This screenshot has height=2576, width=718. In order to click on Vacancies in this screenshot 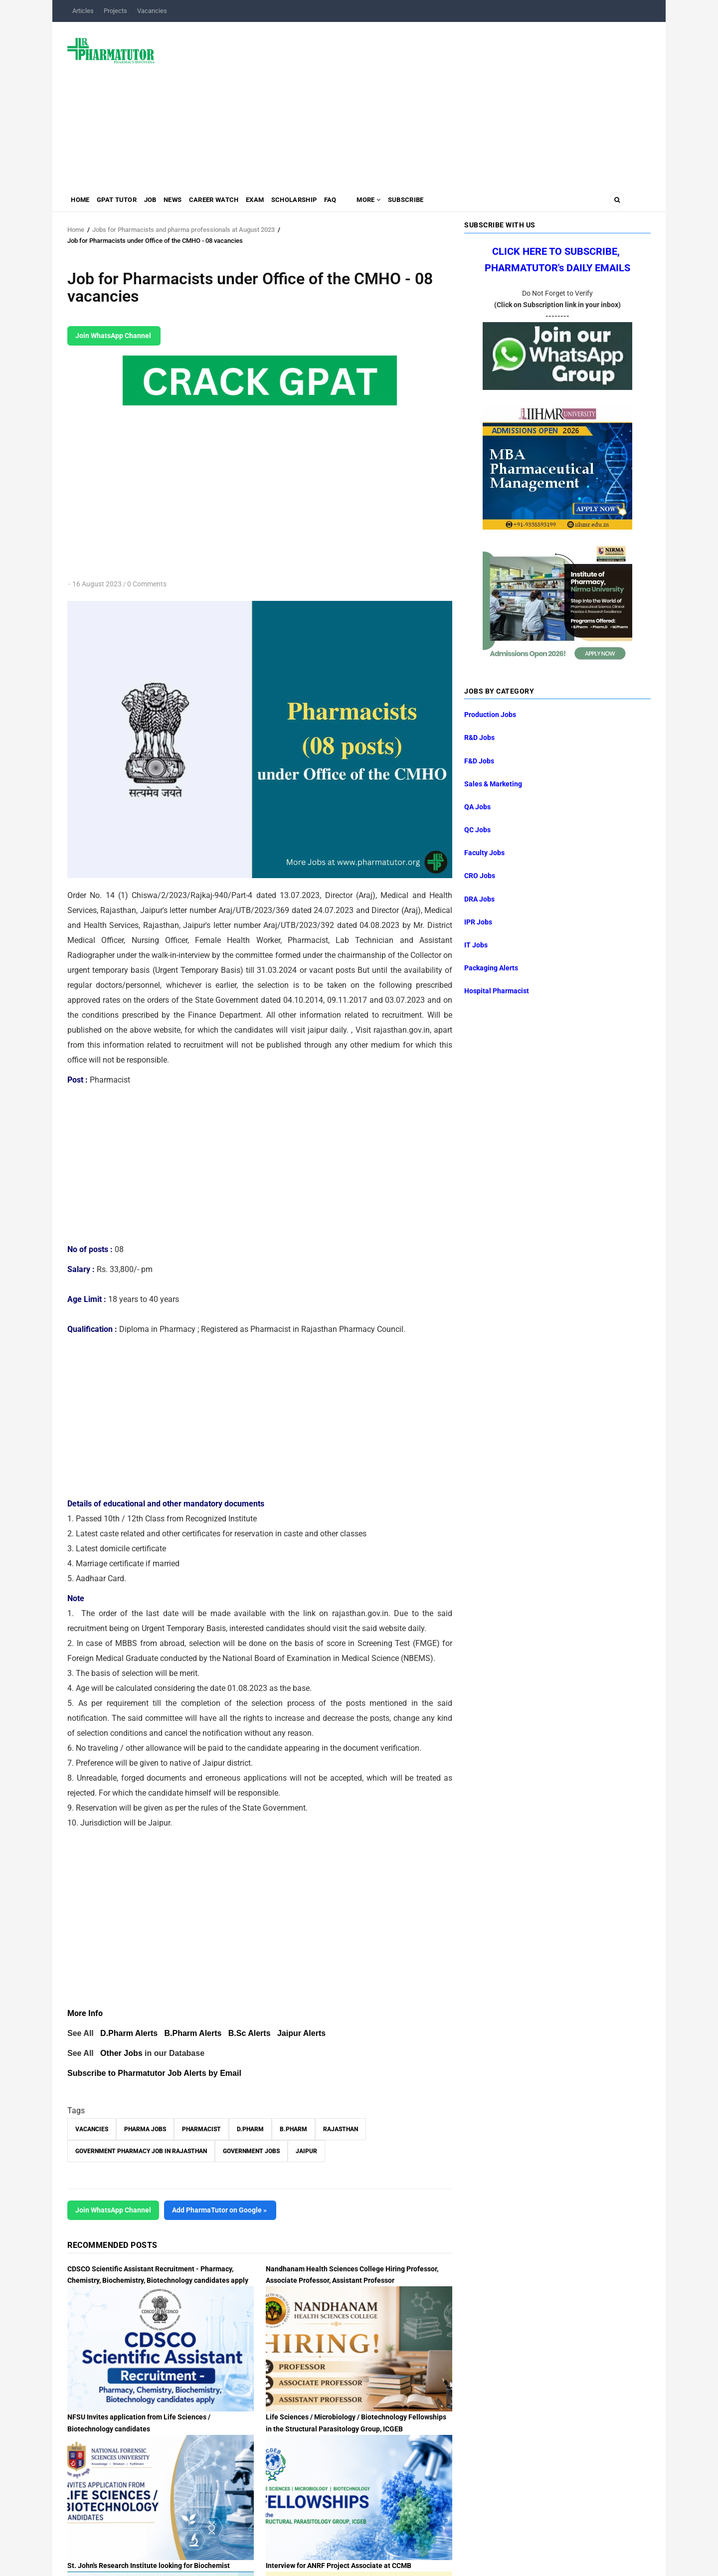, I will do `click(152, 10)`.